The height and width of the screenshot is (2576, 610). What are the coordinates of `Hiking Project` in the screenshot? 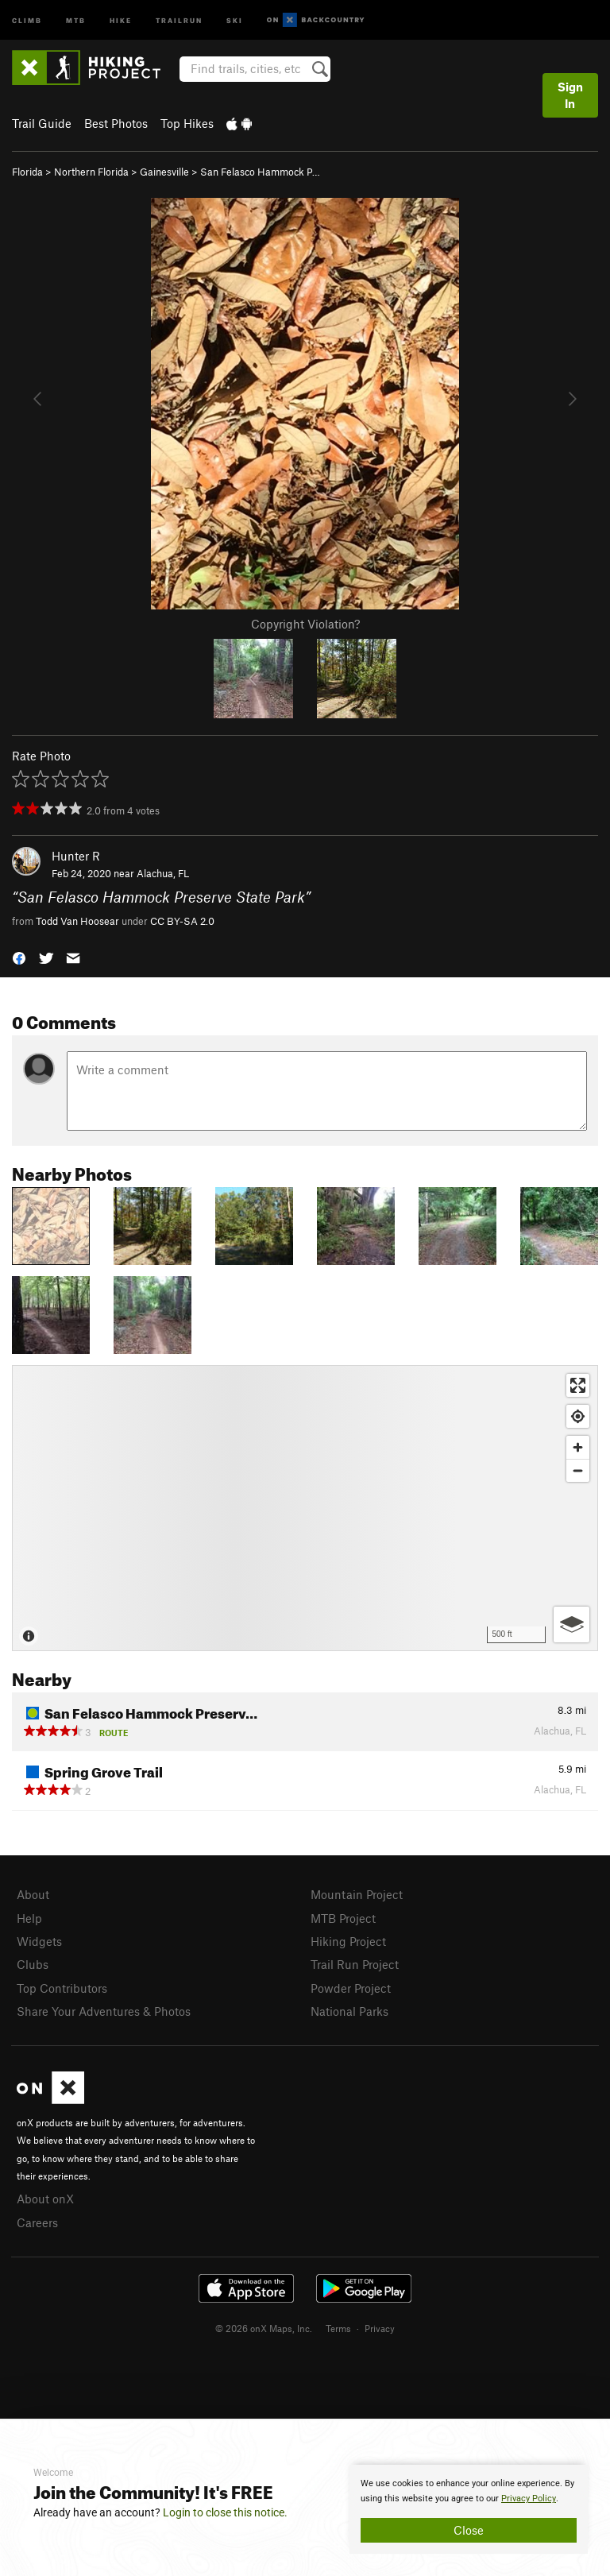 It's located at (348, 1941).